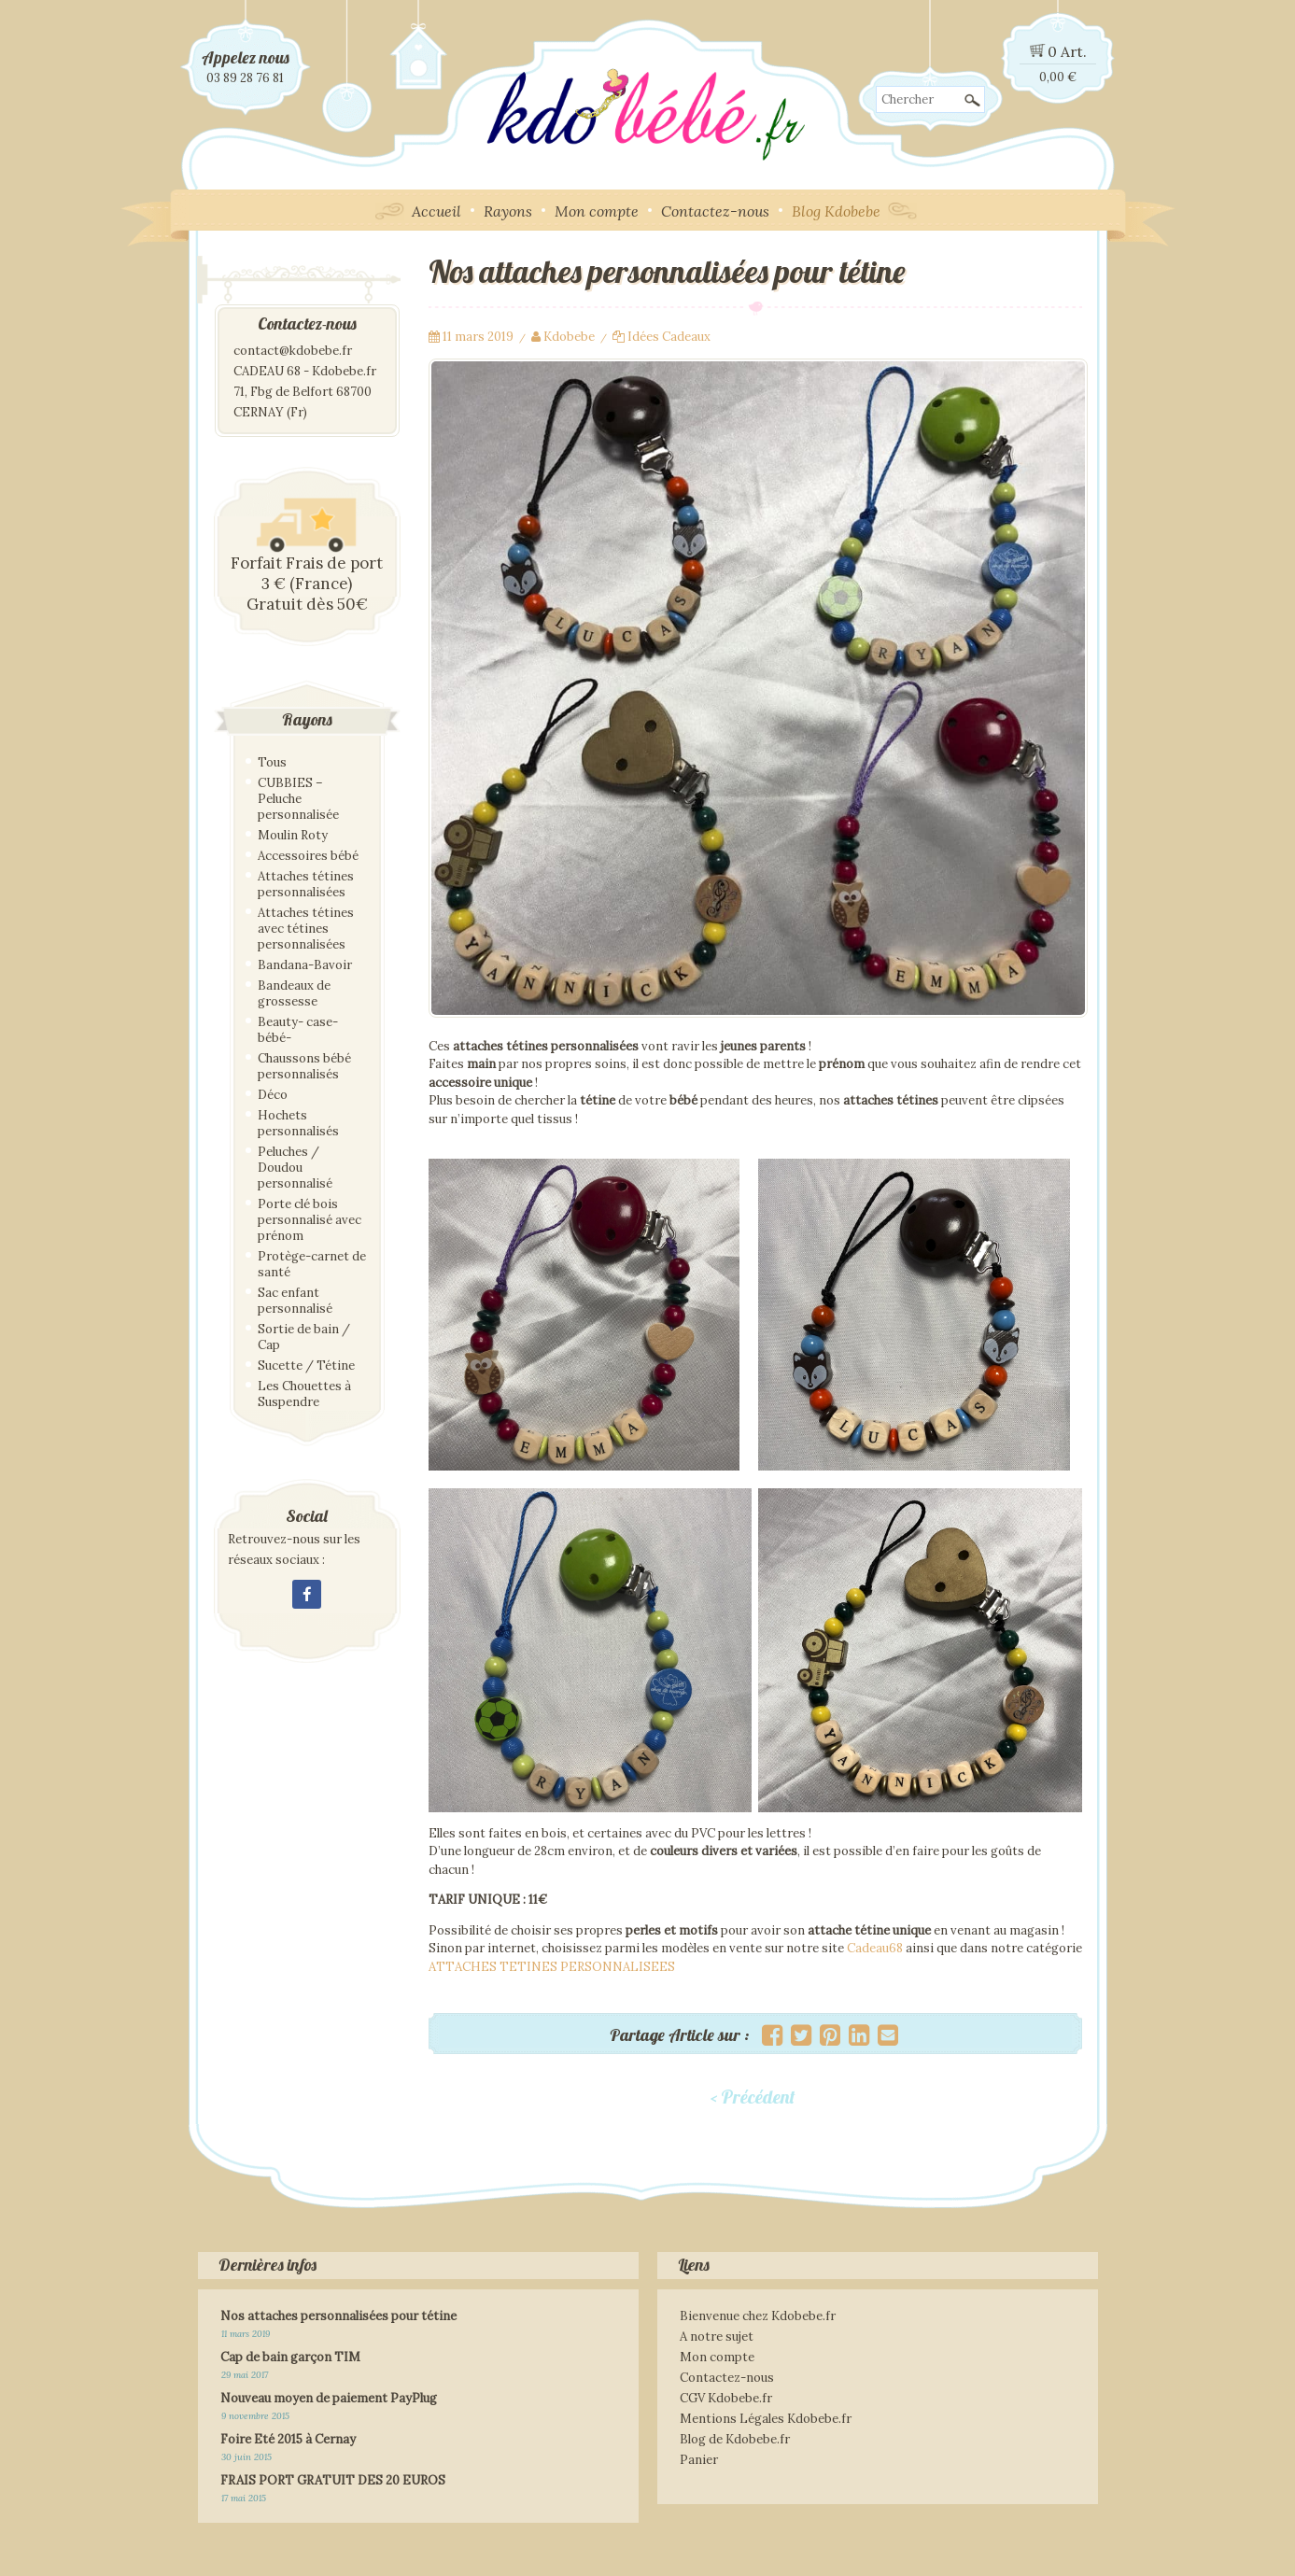 The height and width of the screenshot is (2576, 1295). What do you see at coordinates (295, 1167) in the screenshot?
I see `Peluches / Doudou personnalisé` at bounding box center [295, 1167].